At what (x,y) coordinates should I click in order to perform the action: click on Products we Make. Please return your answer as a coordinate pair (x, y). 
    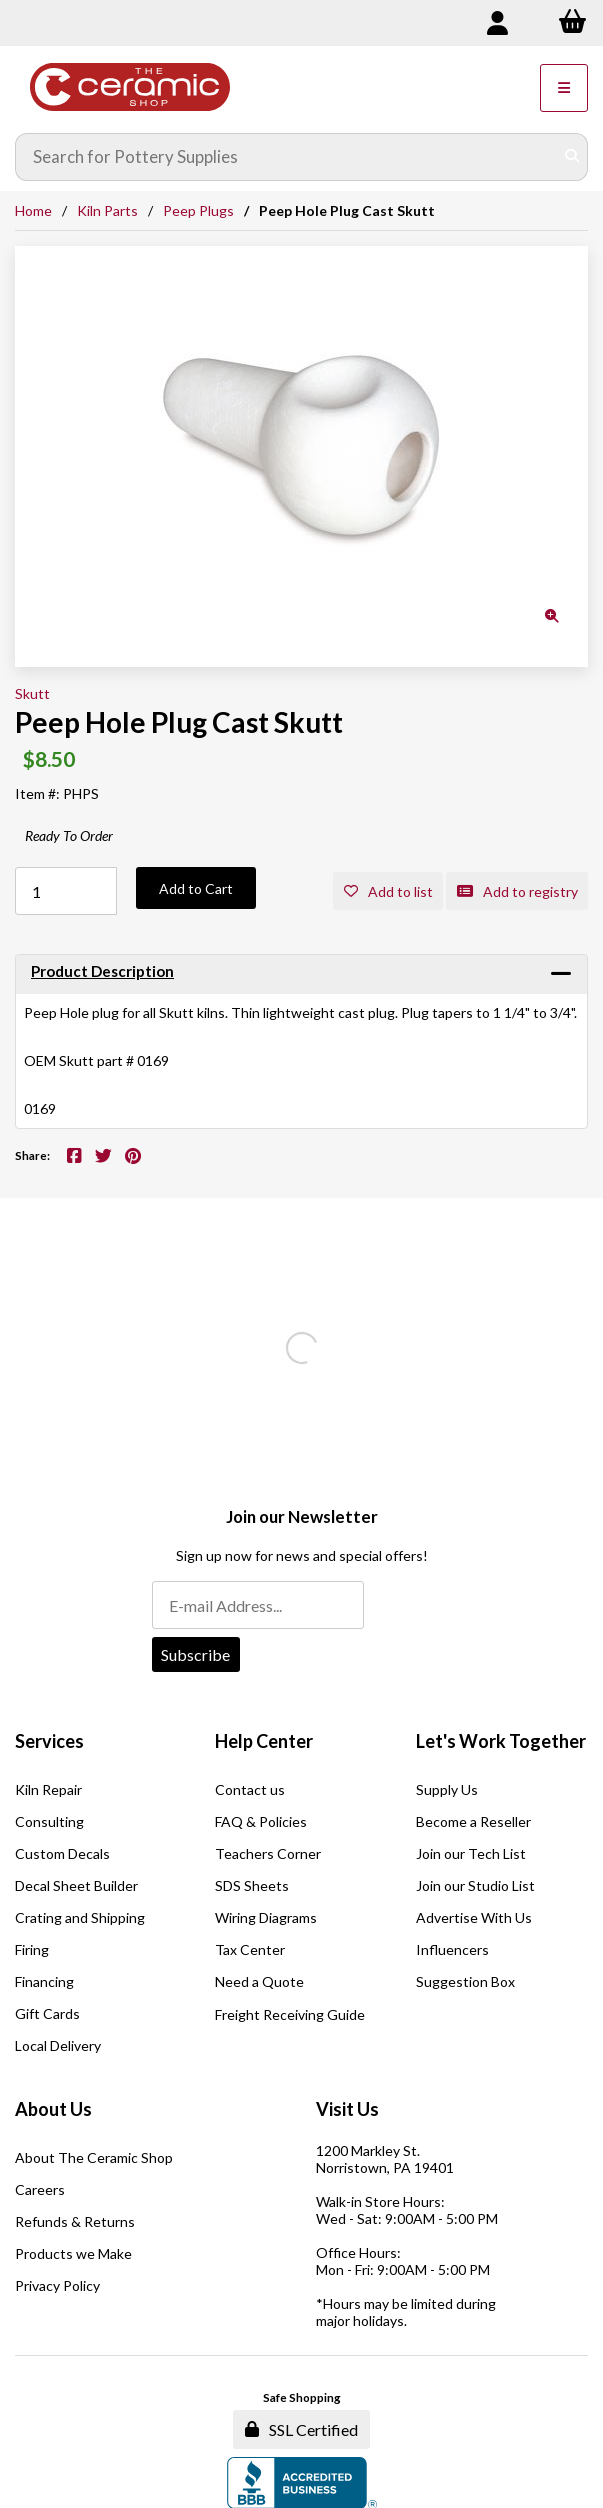
    Looking at the image, I should click on (73, 2253).